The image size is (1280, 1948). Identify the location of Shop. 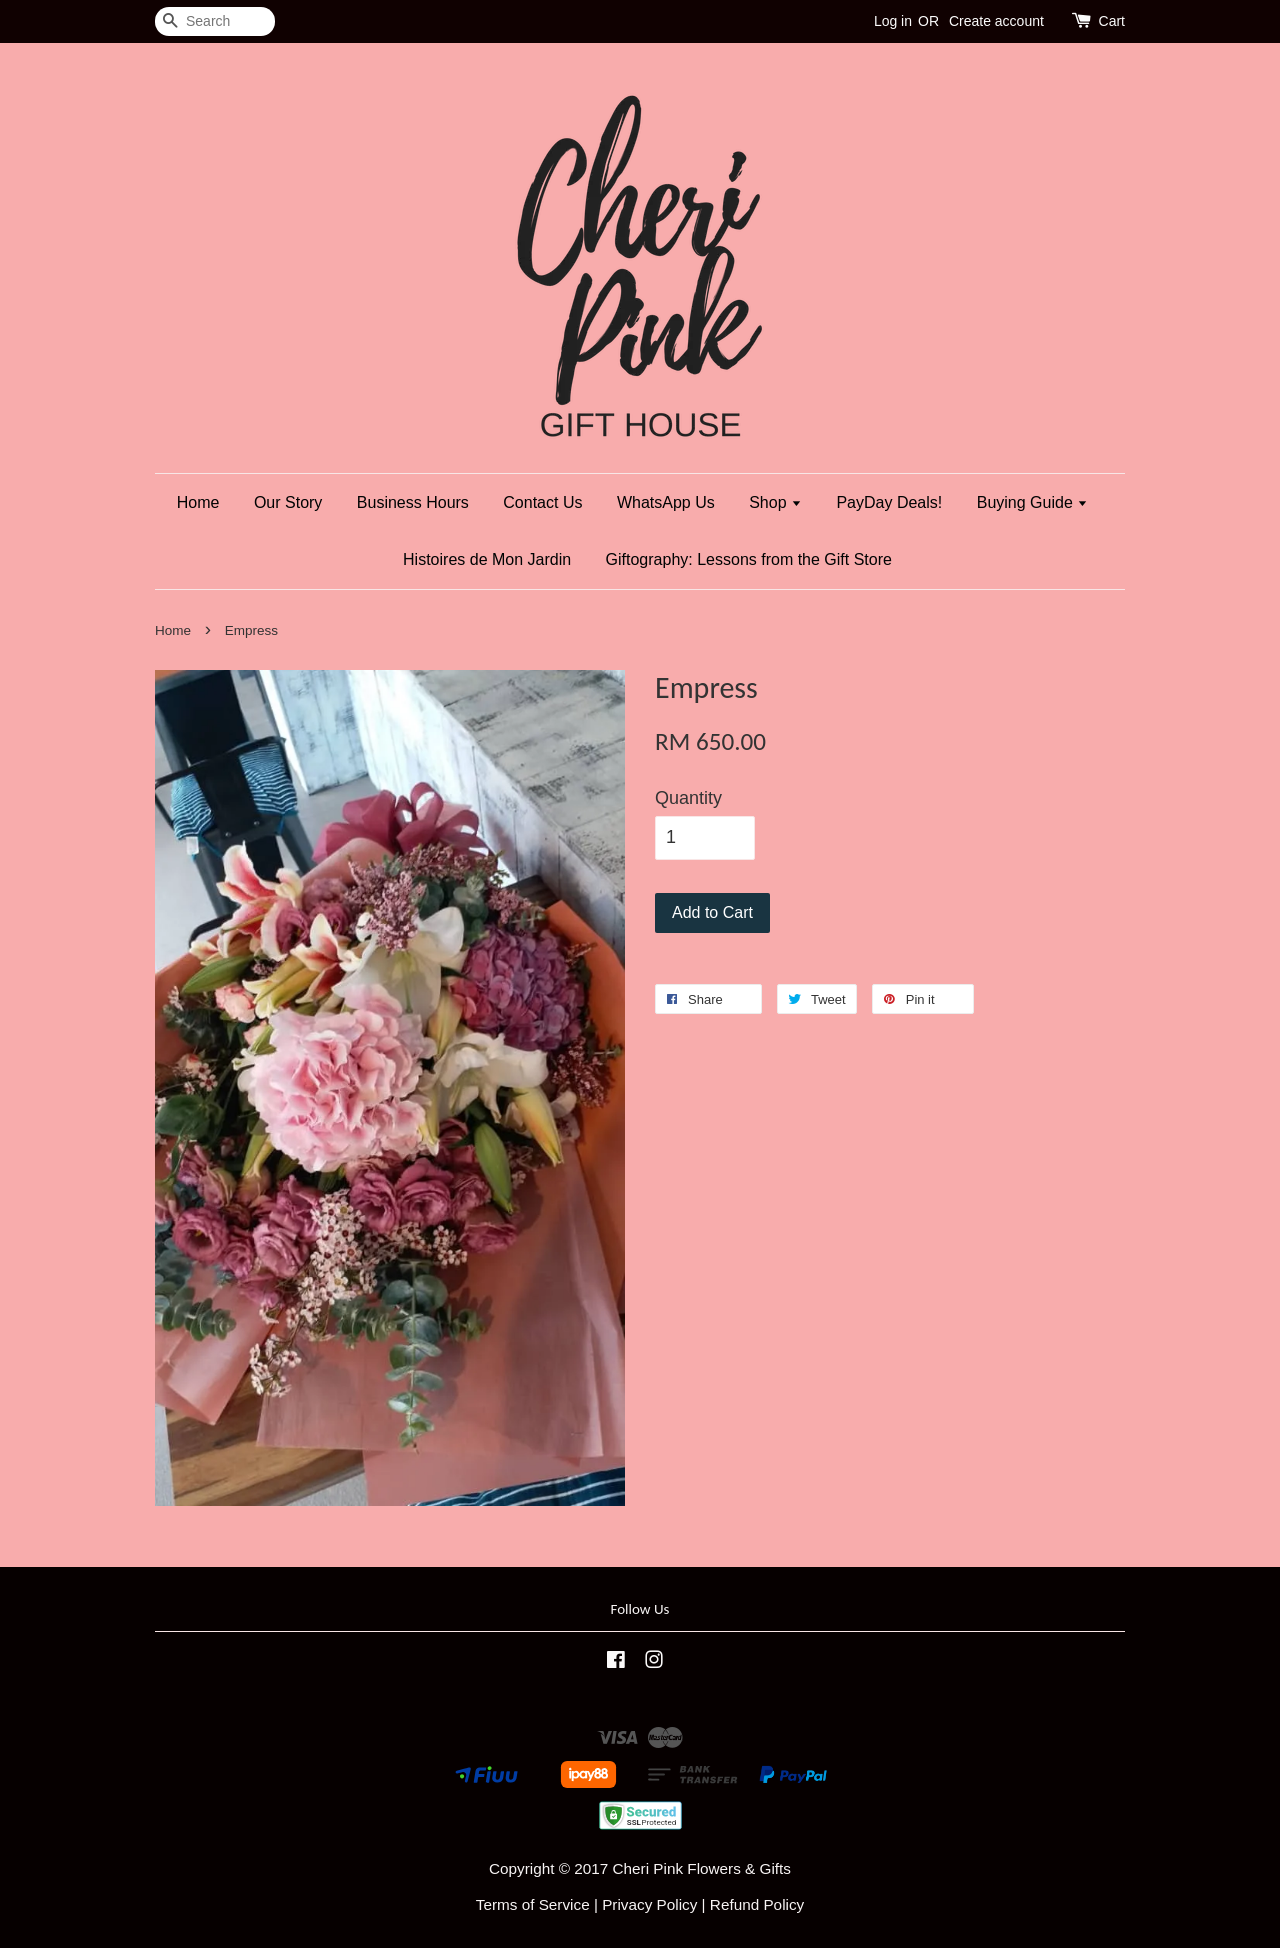
(775, 502).